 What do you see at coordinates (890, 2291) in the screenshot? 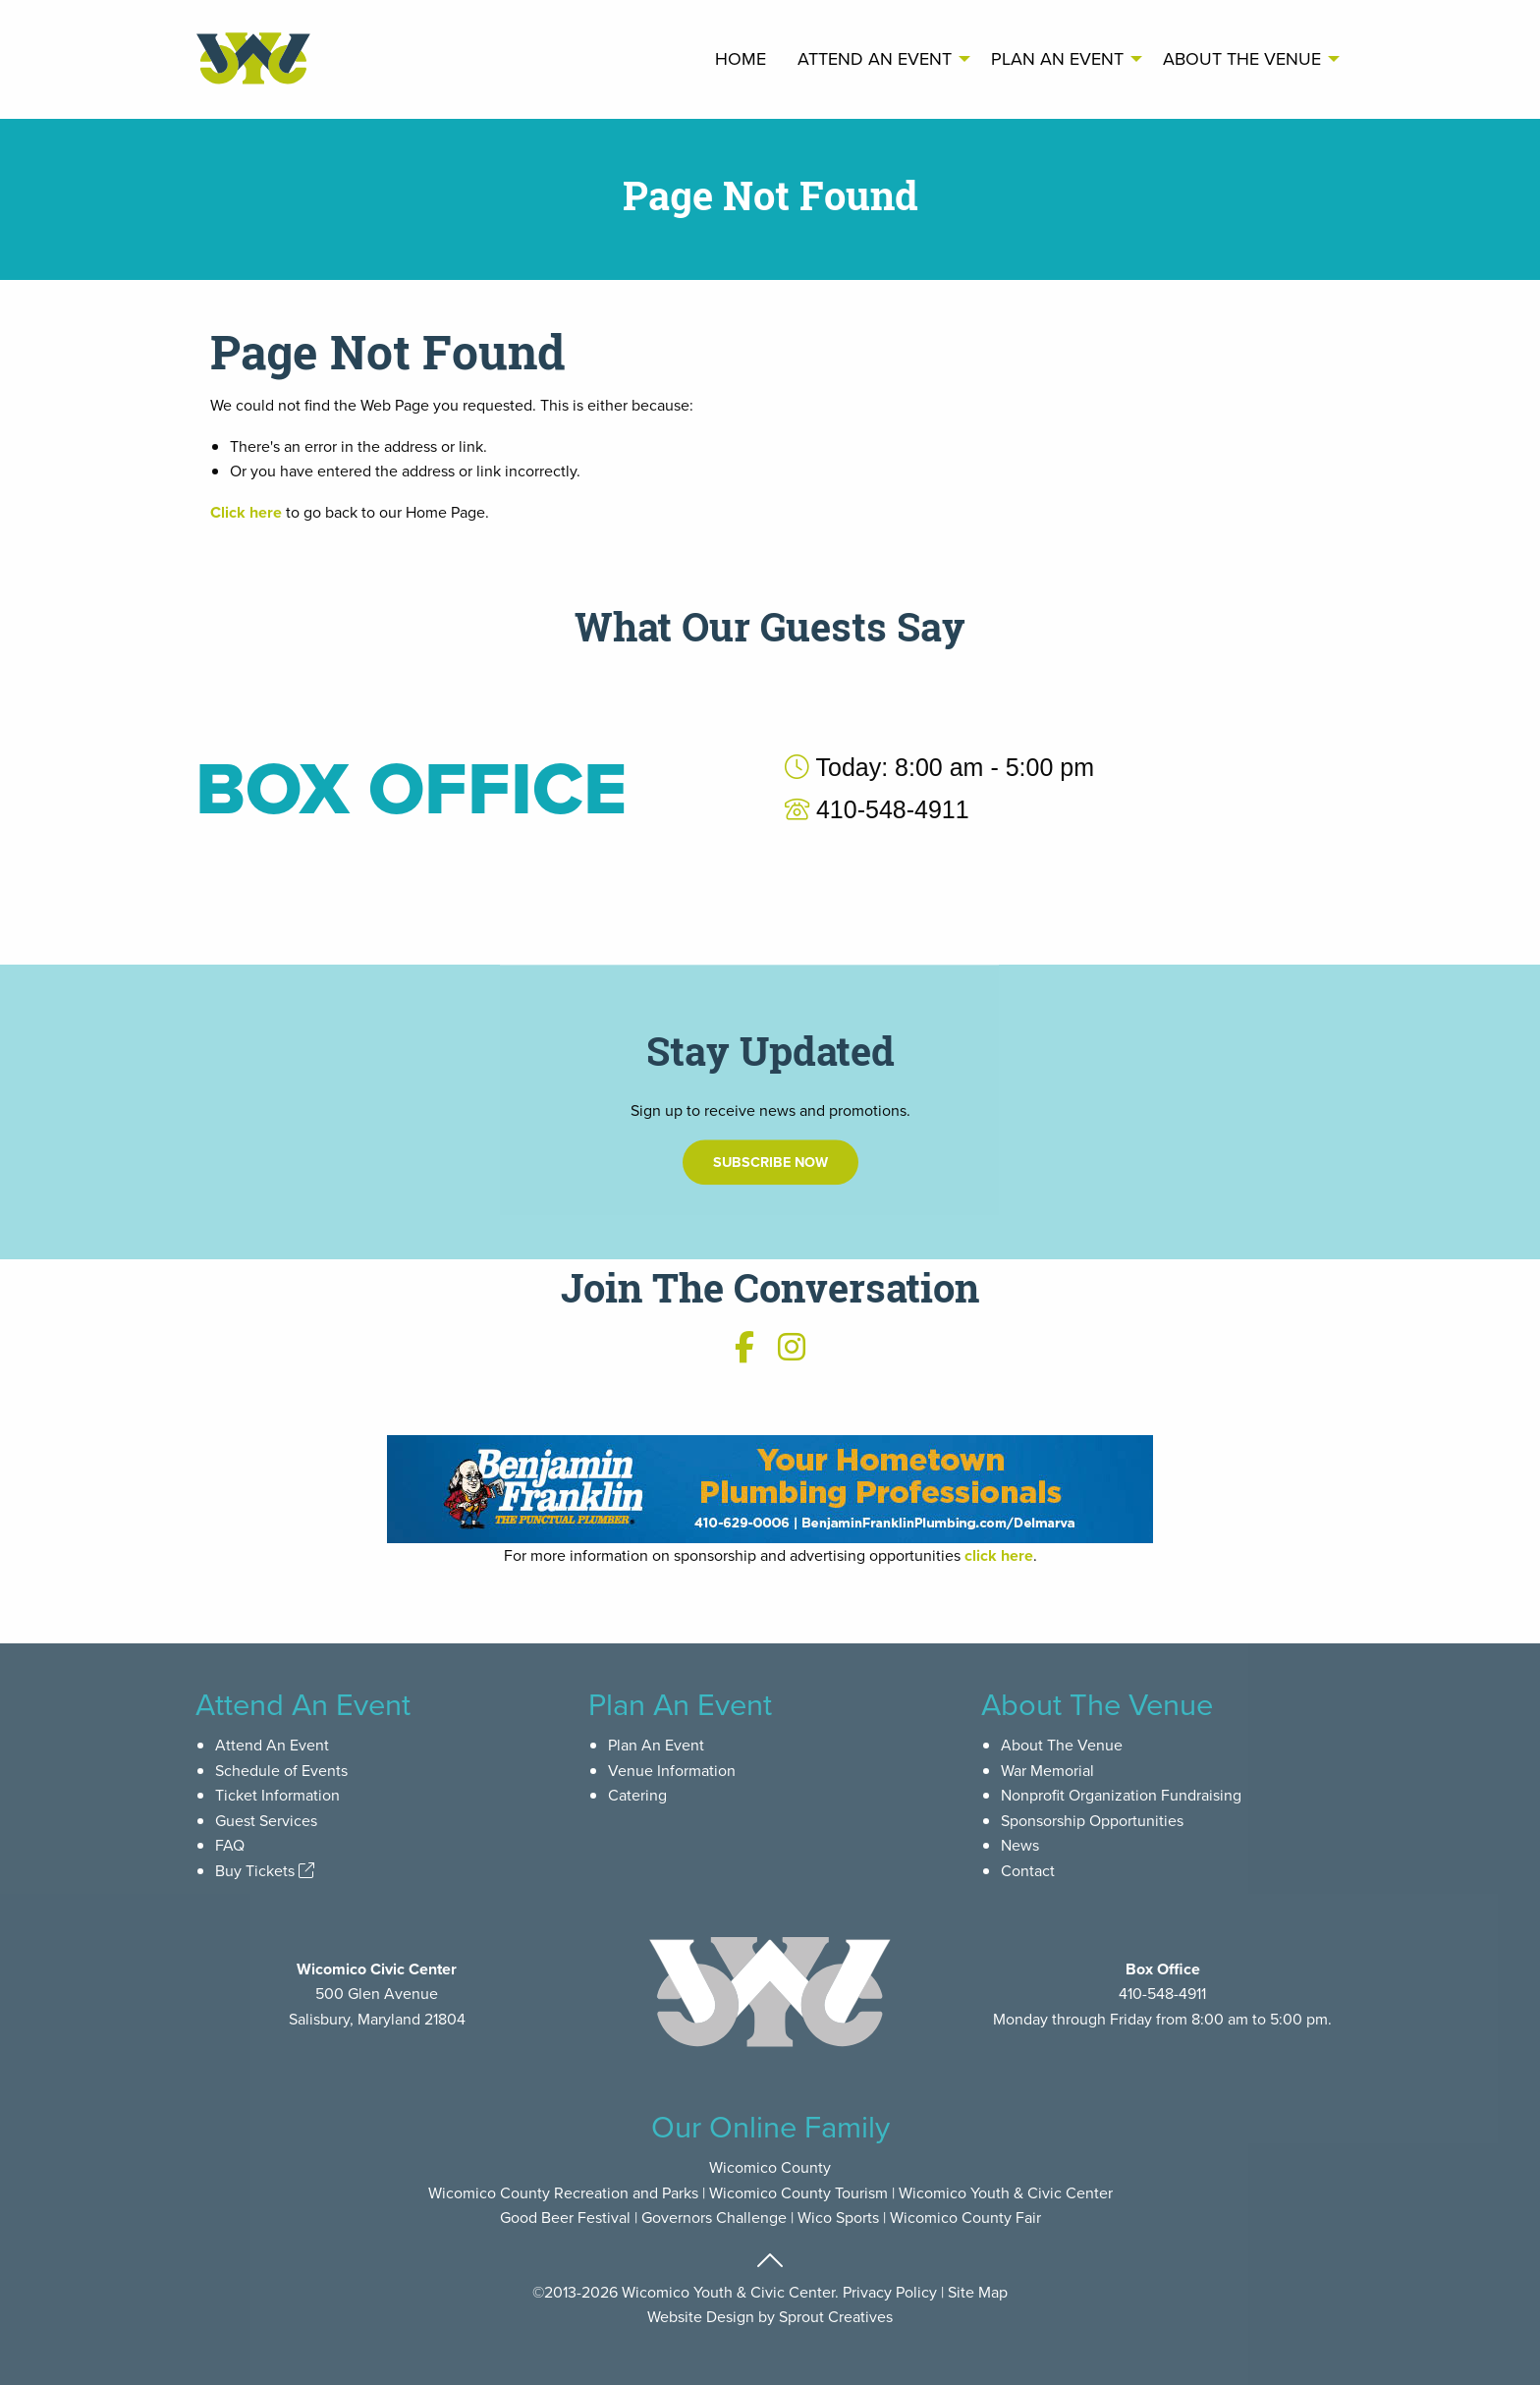
I see `Privacy Policy` at bounding box center [890, 2291].